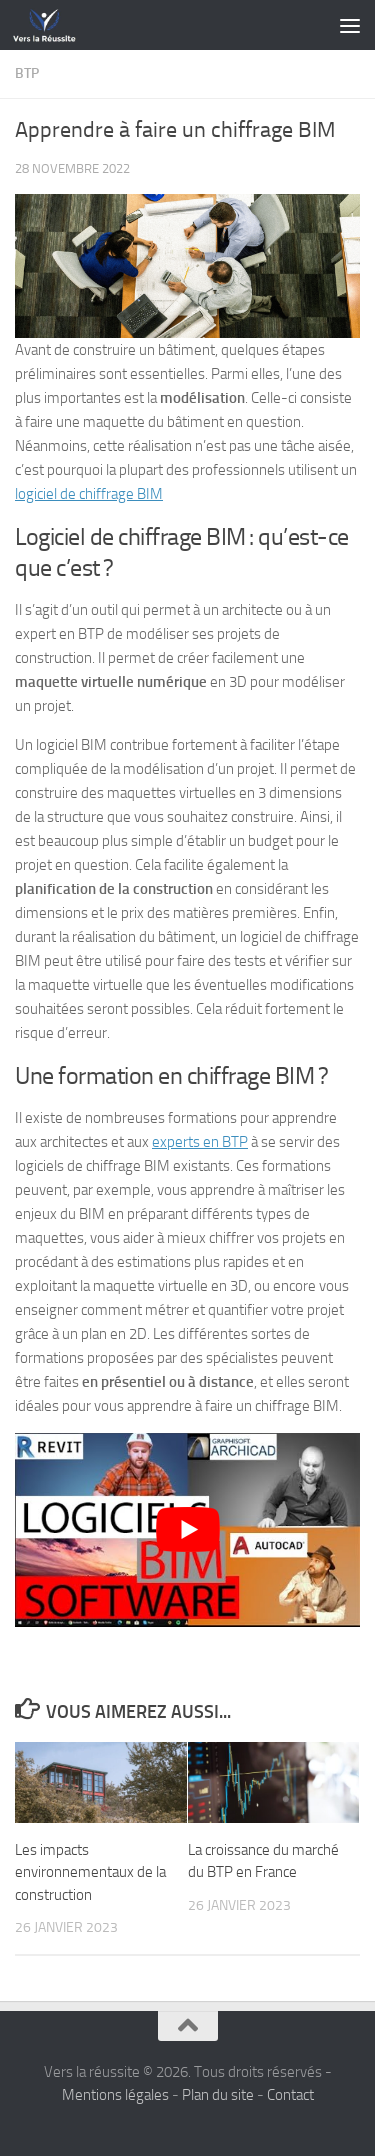 The height and width of the screenshot is (2156, 375). I want to click on [Lire la vidéo Youtube], so click(187, 1530).